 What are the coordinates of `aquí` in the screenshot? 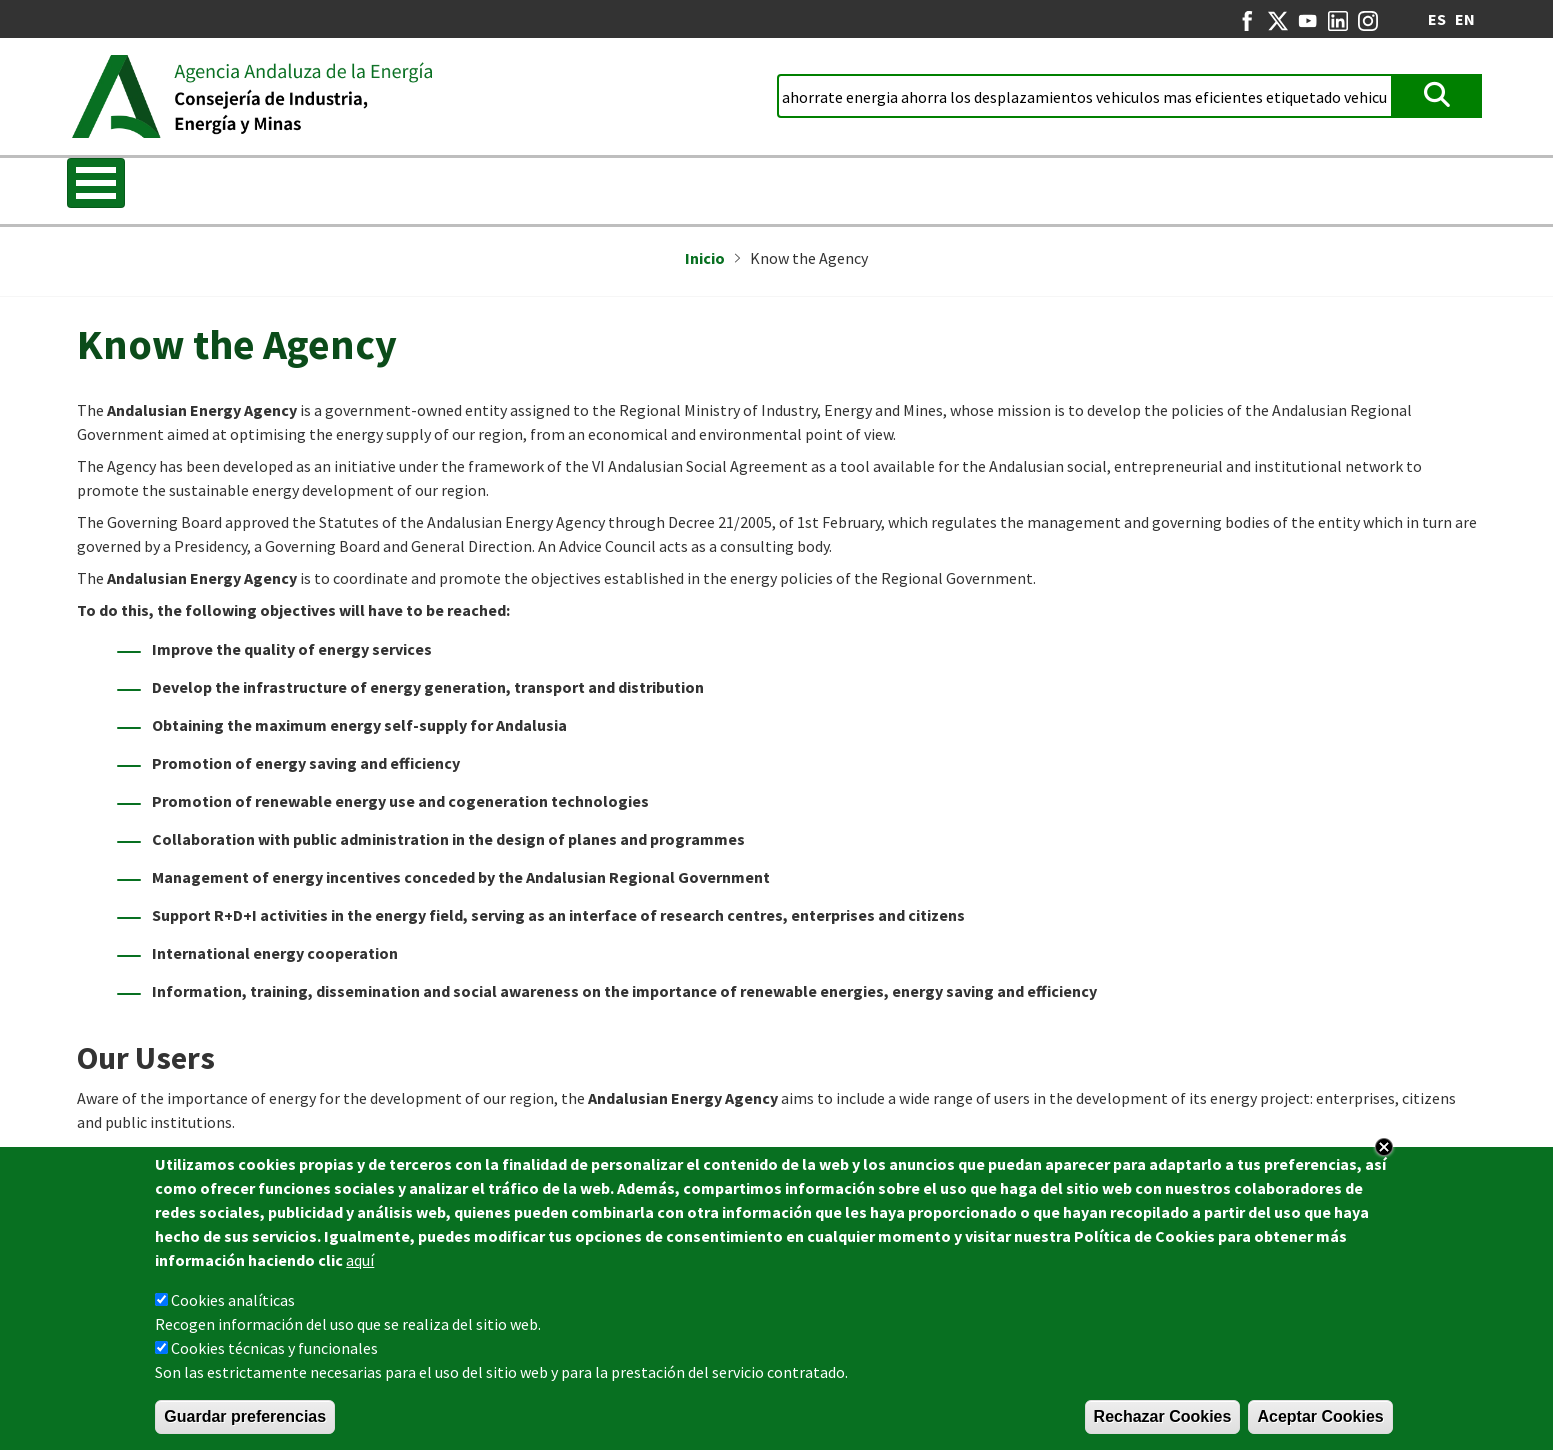 It's located at (360, 1260).